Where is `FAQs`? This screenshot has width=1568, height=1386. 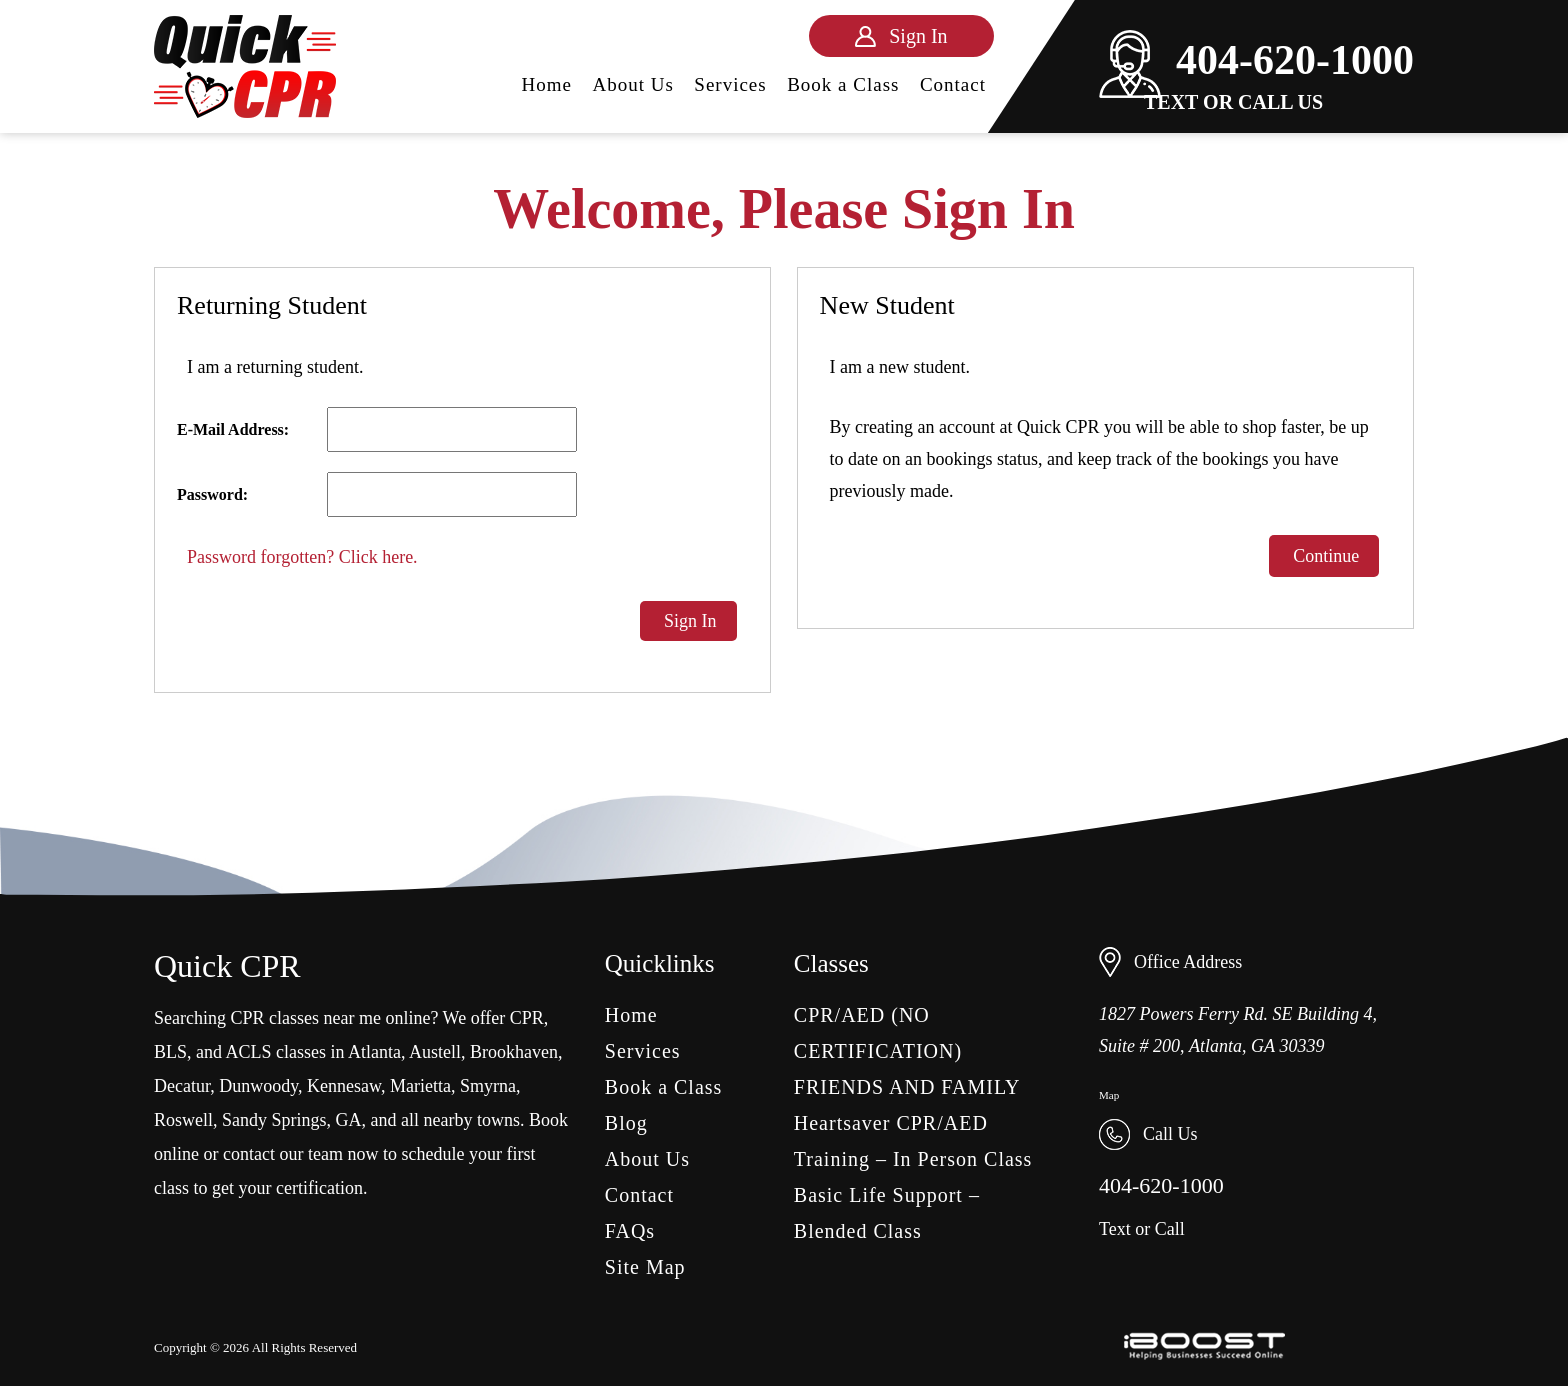 FAQs is located at coordinates (630, 1231).